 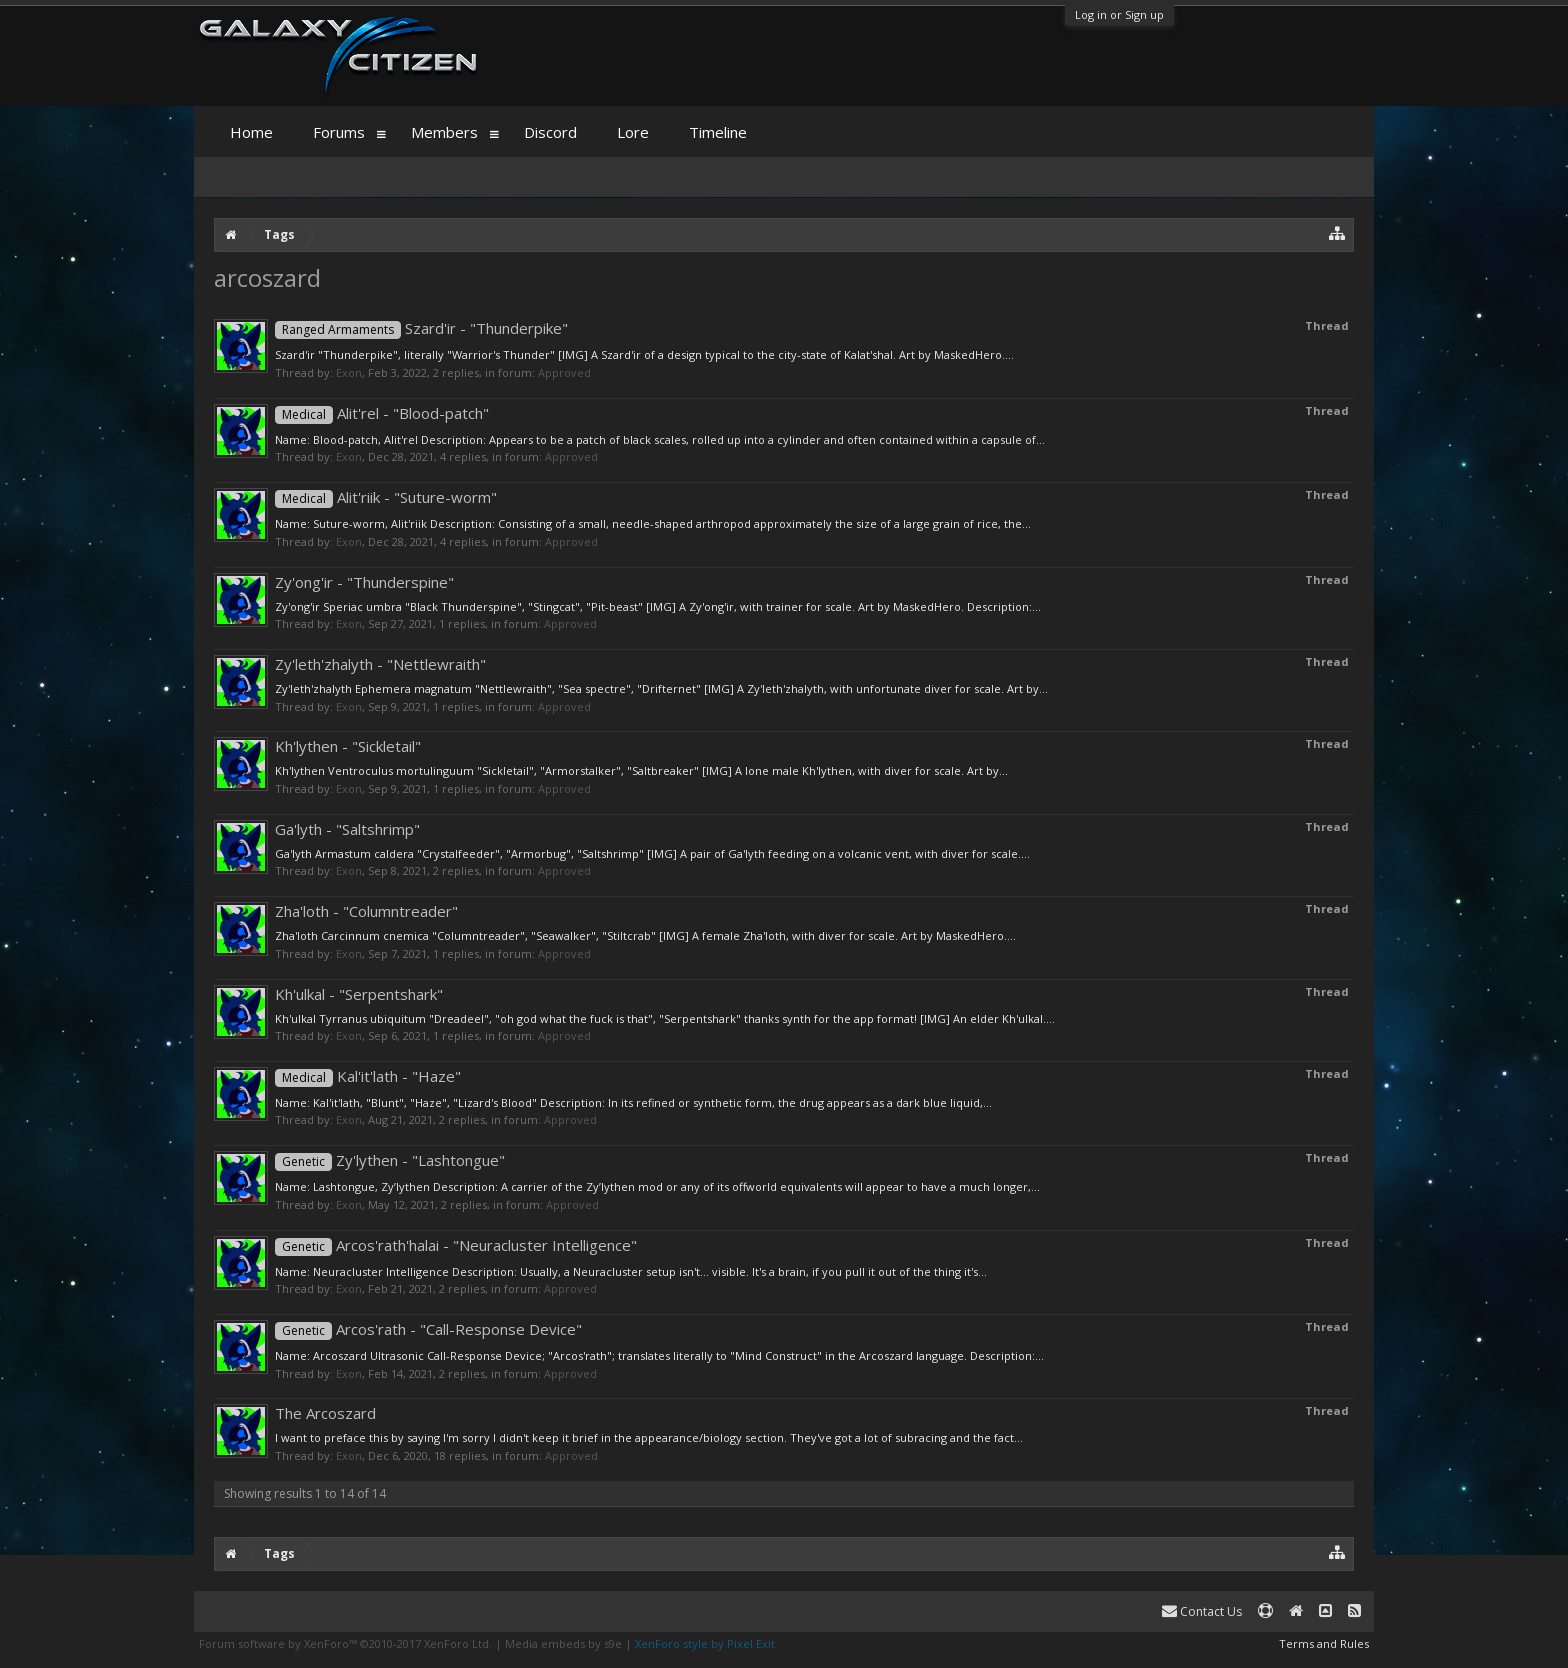 I want to click on Kh'ulkal - "Serpentshark", so click(x=359, y=994).